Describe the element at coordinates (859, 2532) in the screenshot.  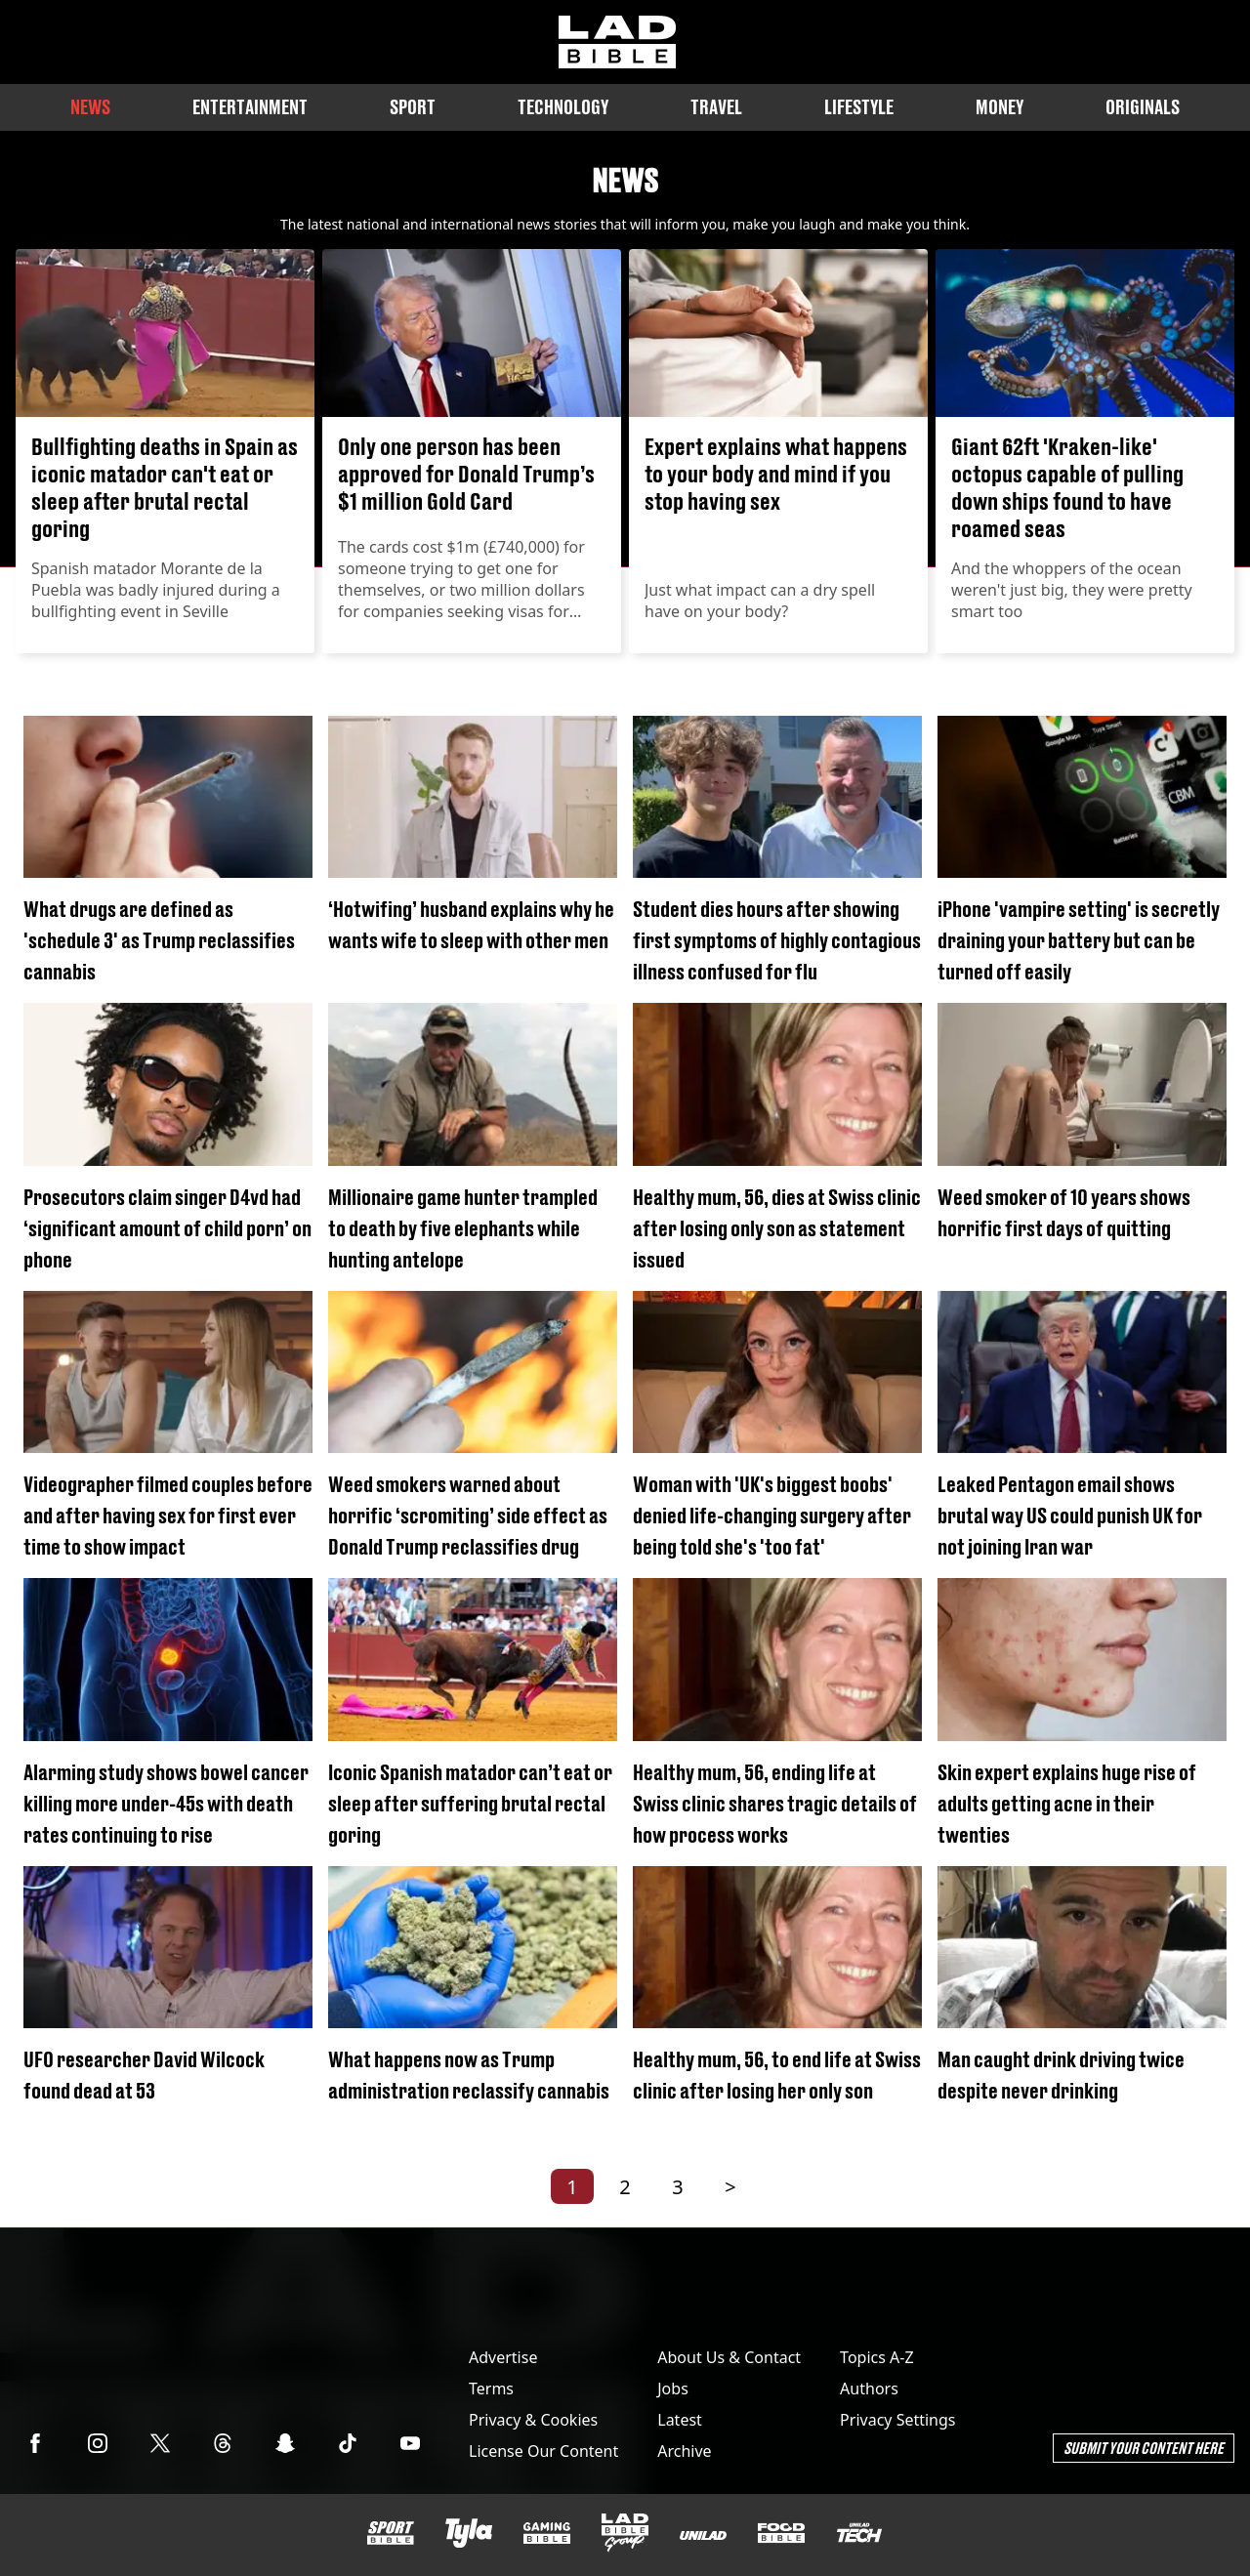
I see `[UNILAD Tech]` at that location.